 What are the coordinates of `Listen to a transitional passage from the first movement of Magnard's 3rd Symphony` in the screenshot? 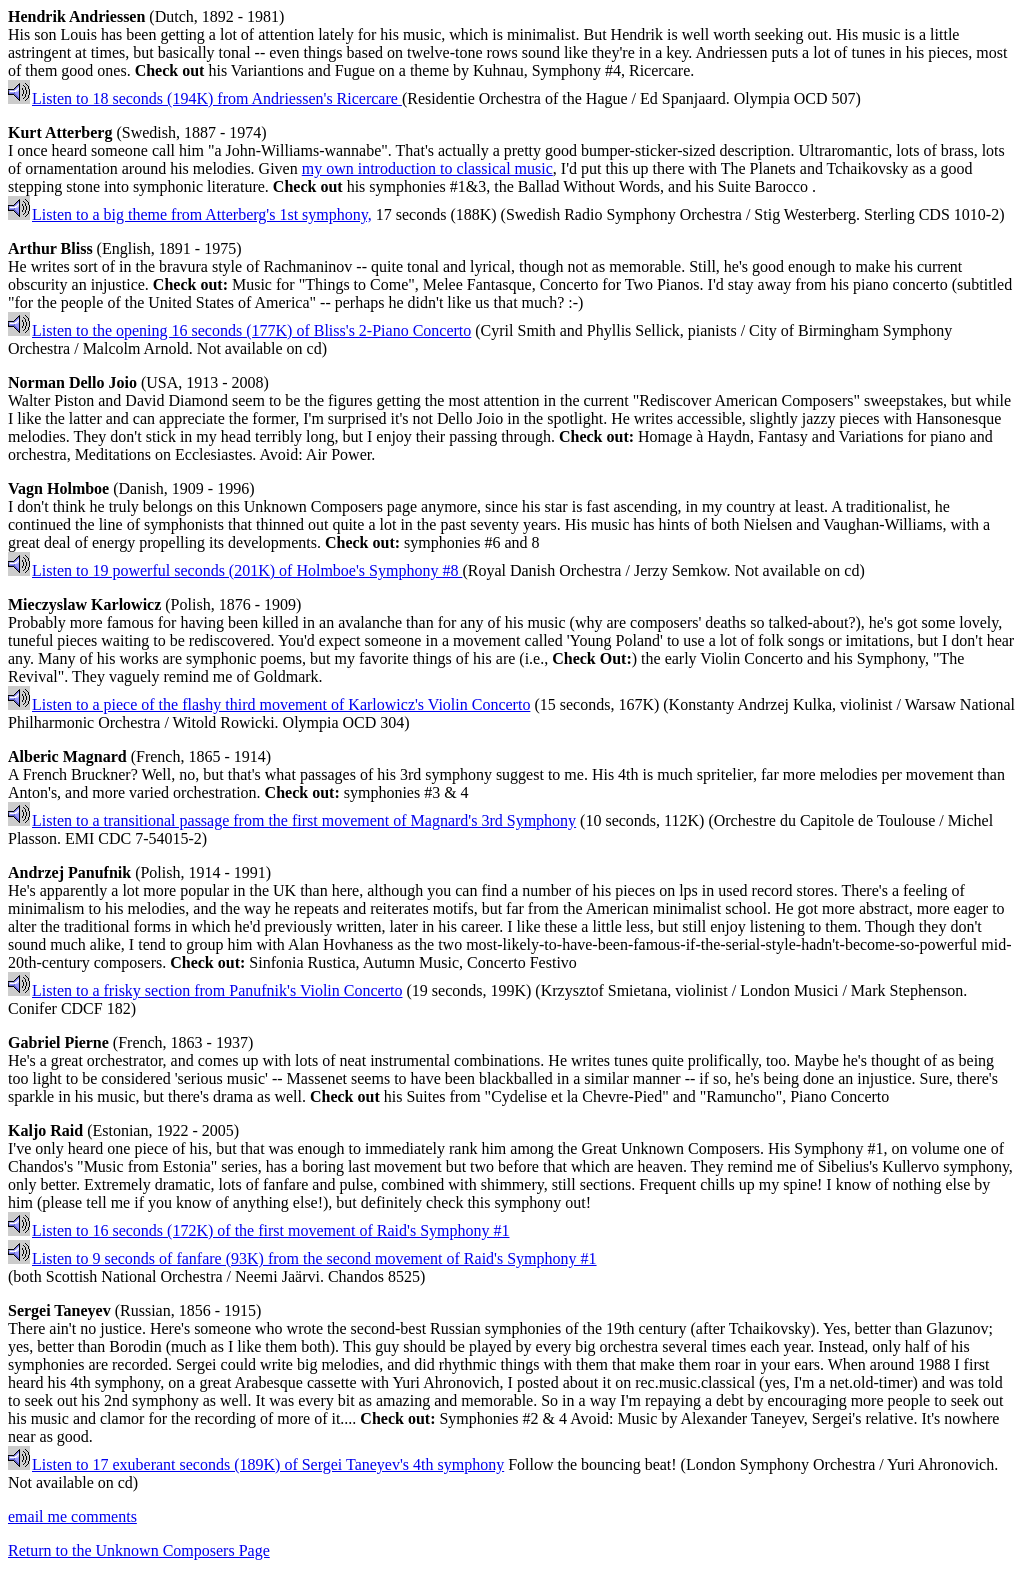 It's located at (292, 820).